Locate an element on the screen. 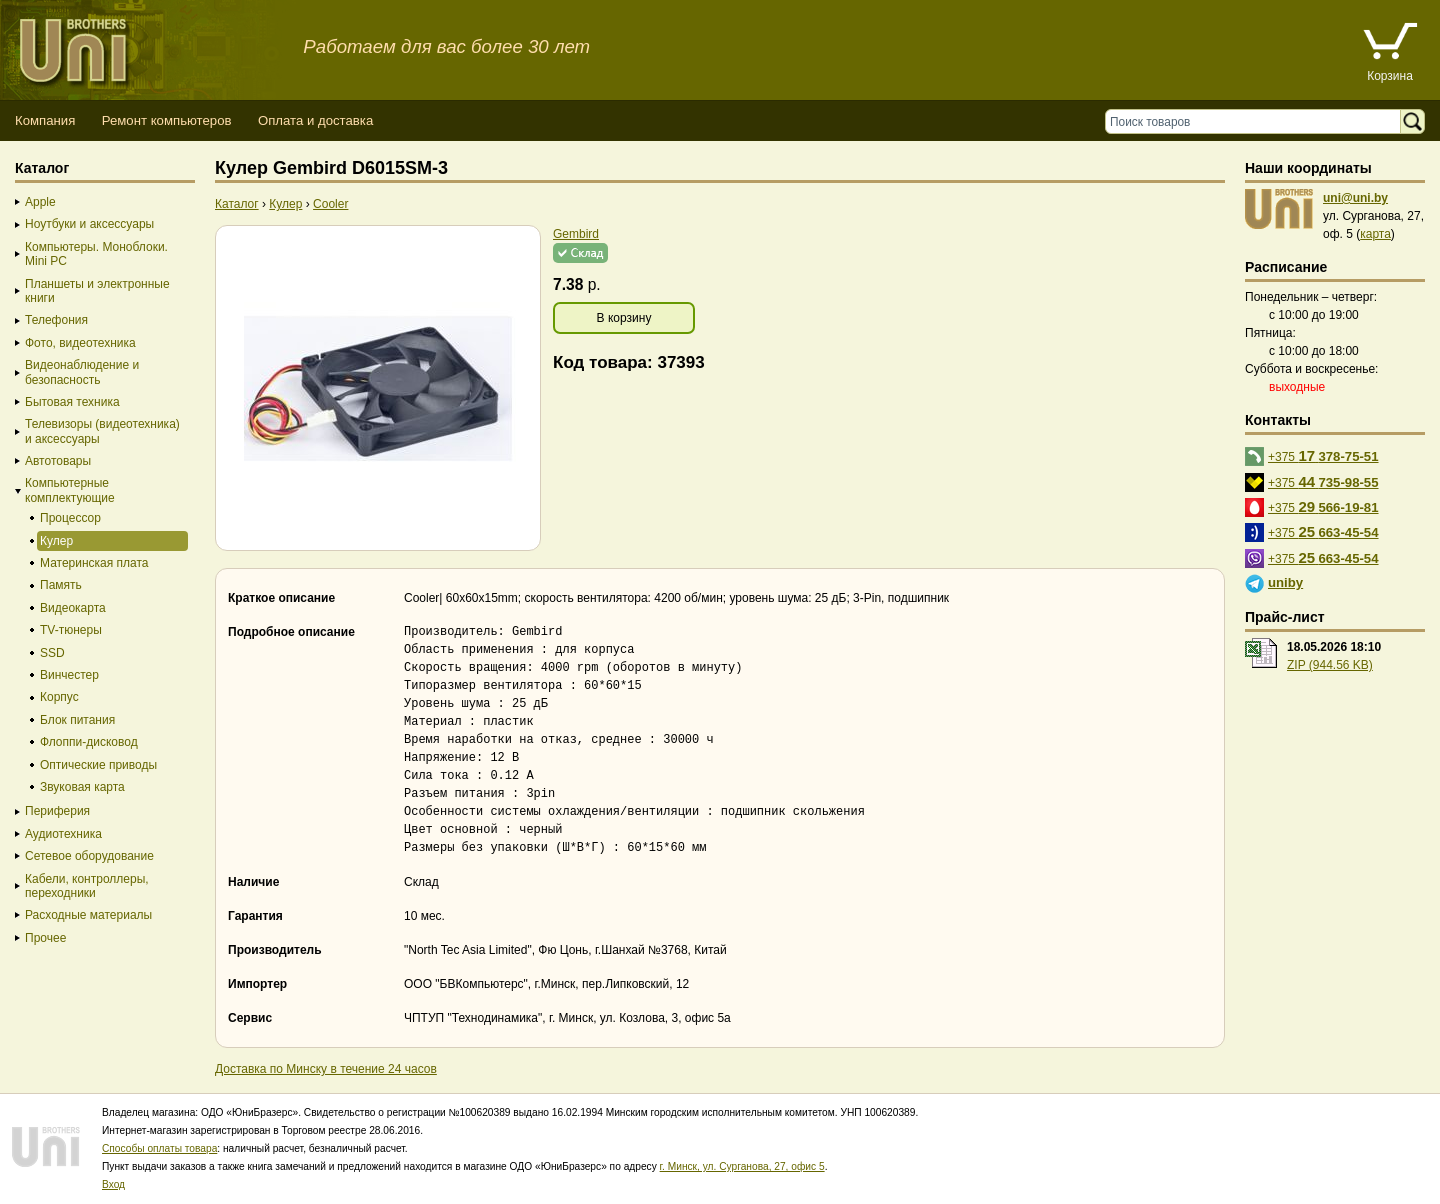 The image size is (1440, 1204). Бытовая техника is located at coordinates (72, 402).